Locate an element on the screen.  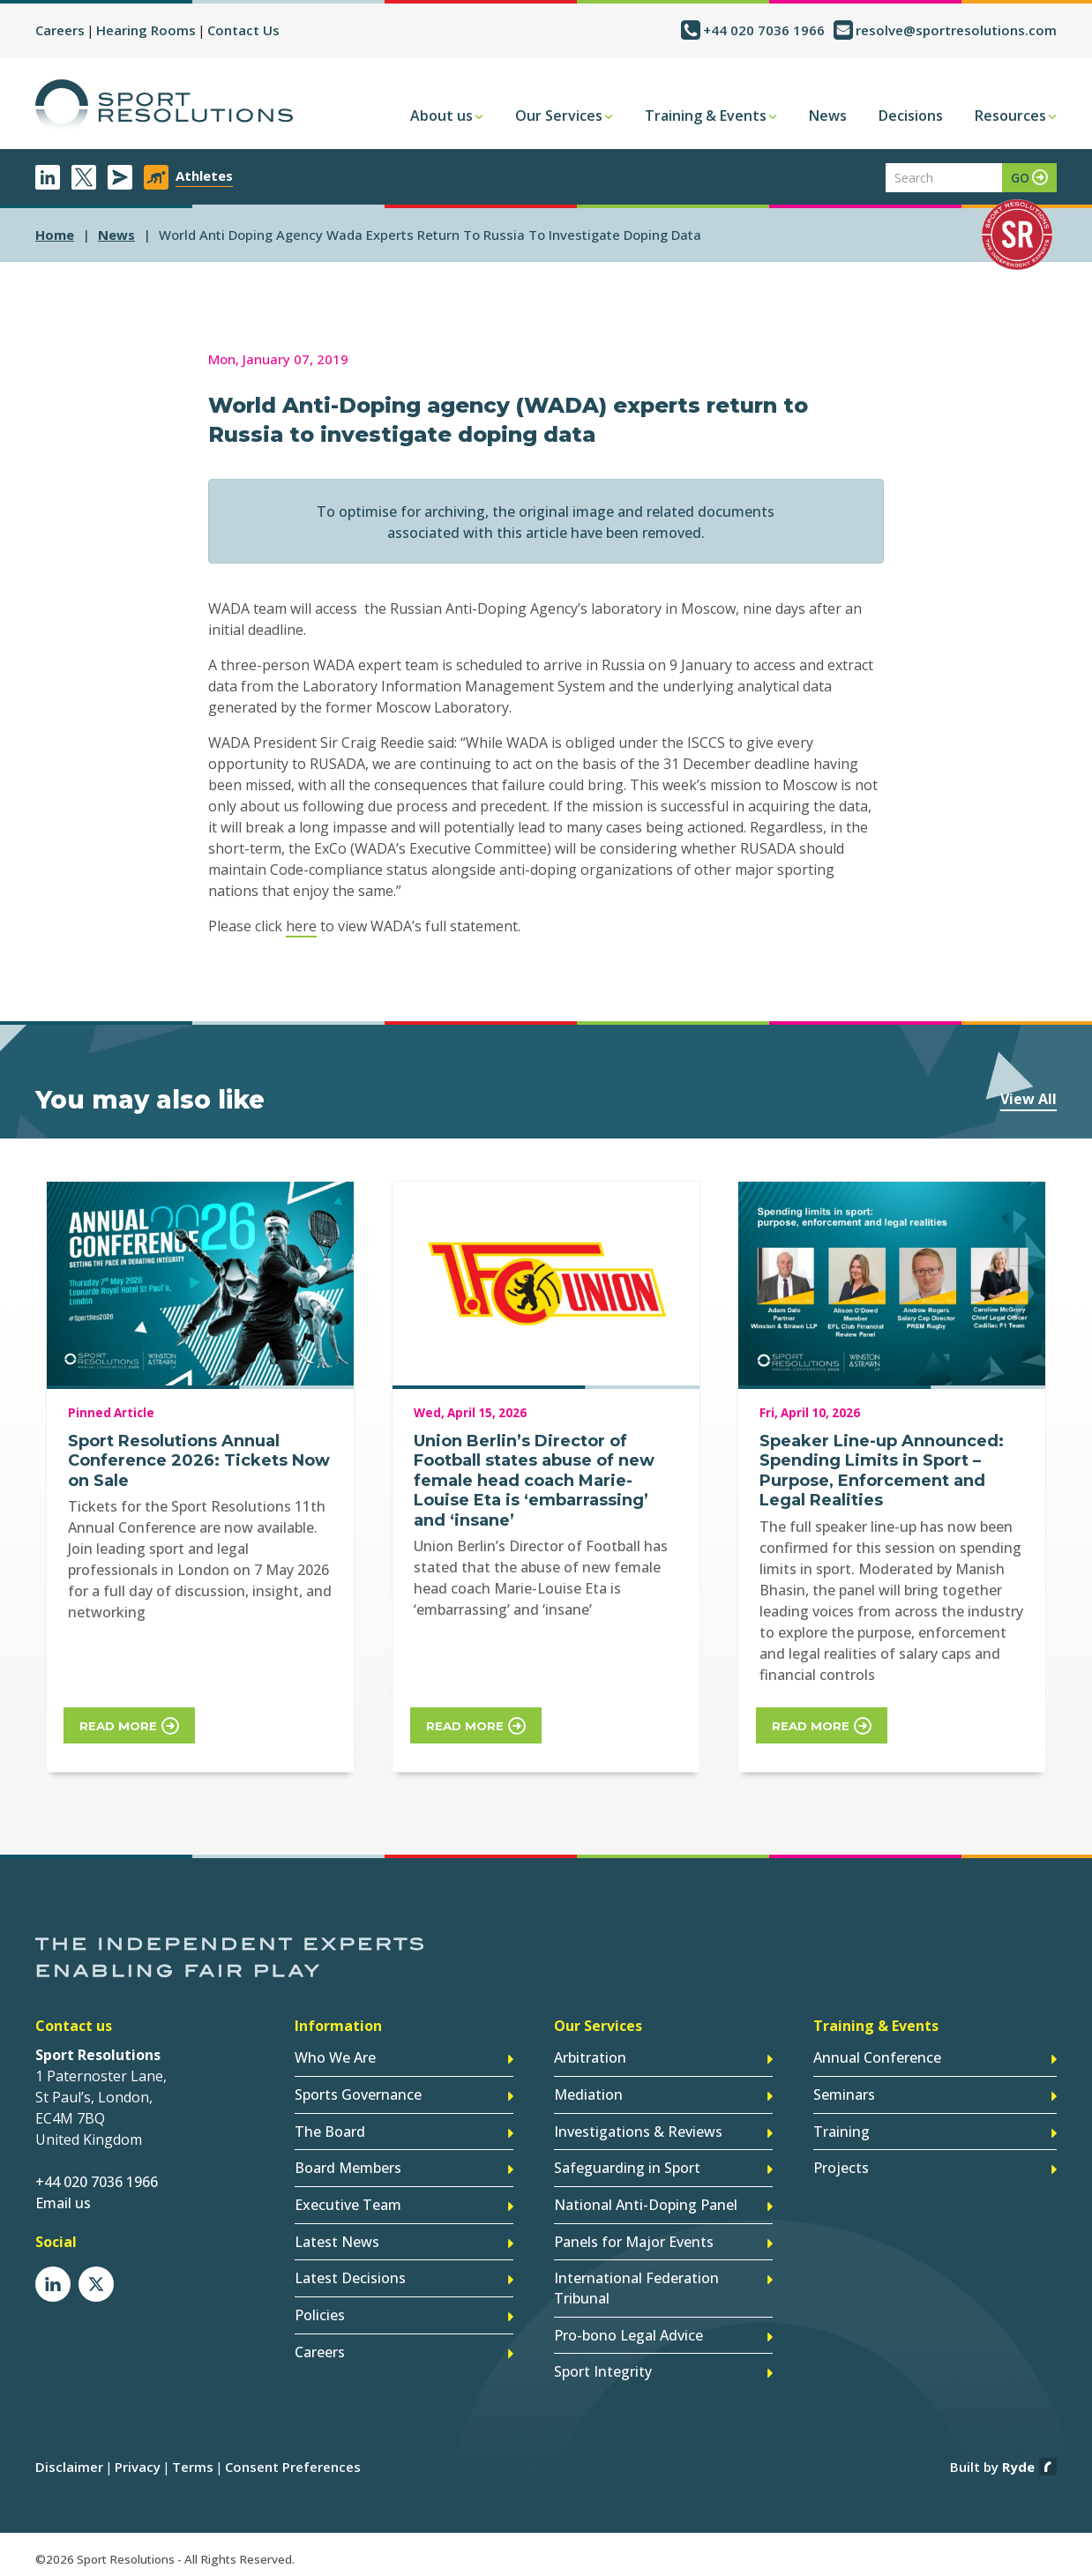
Terms is located at coordinates (192, 2460).